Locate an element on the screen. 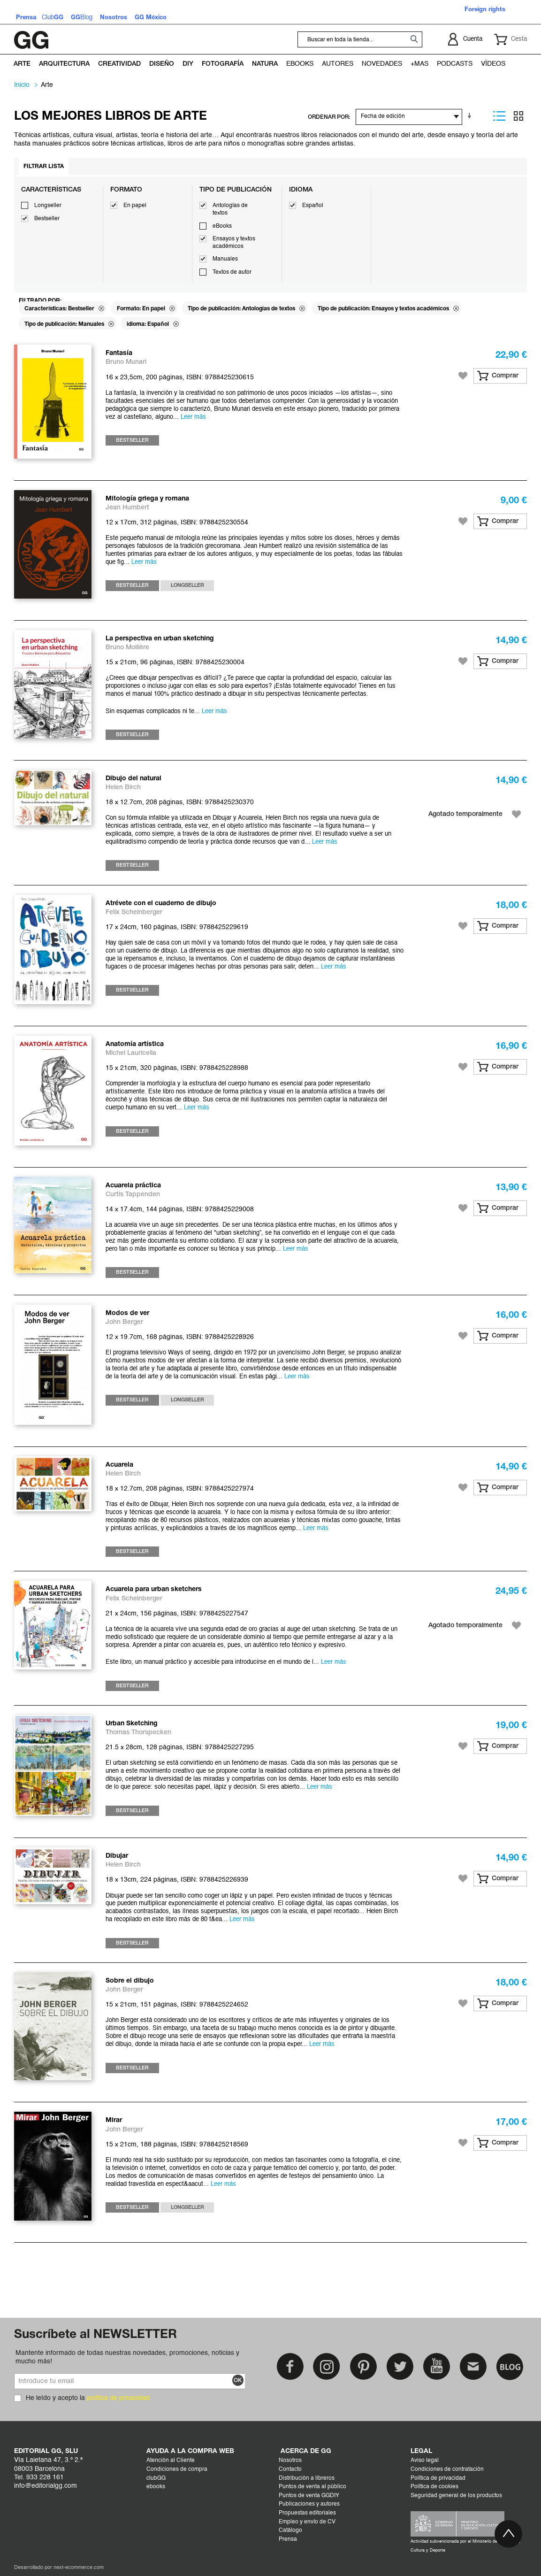 The width and height of the screenshot is (541, 2576). Helen Birch is located at coordinates (123, 787).